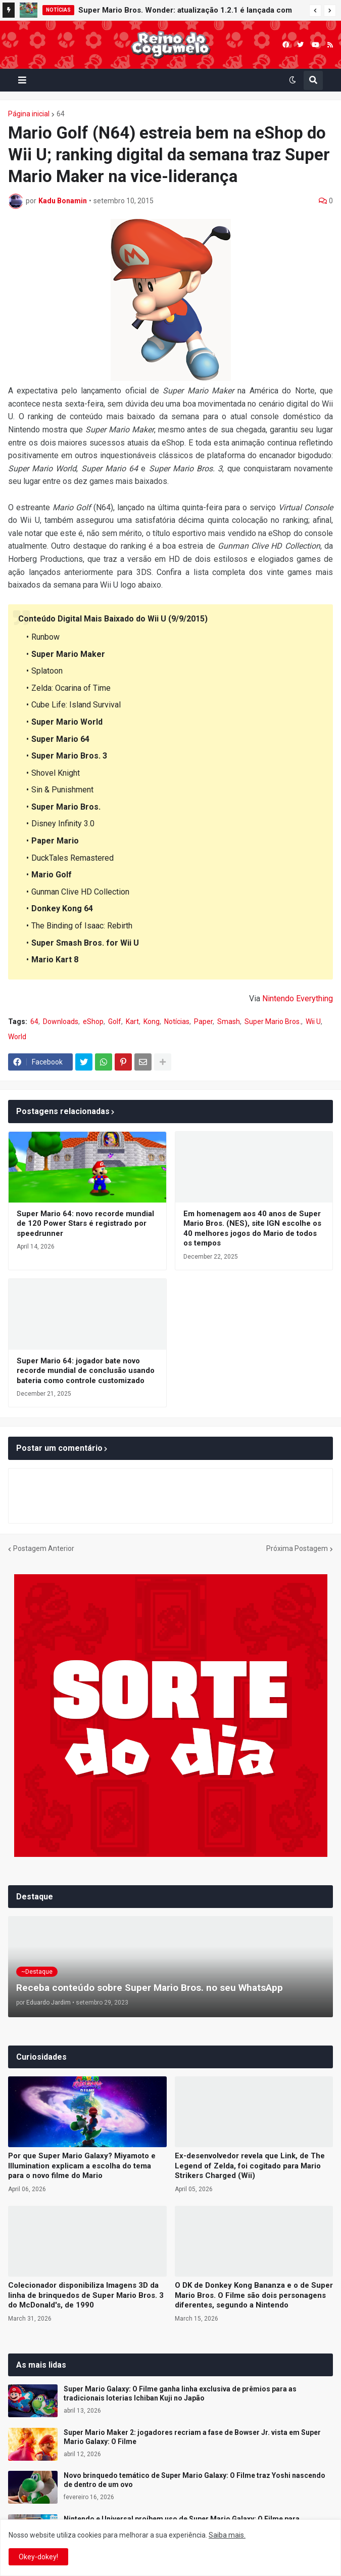  I want to click on eShop, so click(93, 1021).